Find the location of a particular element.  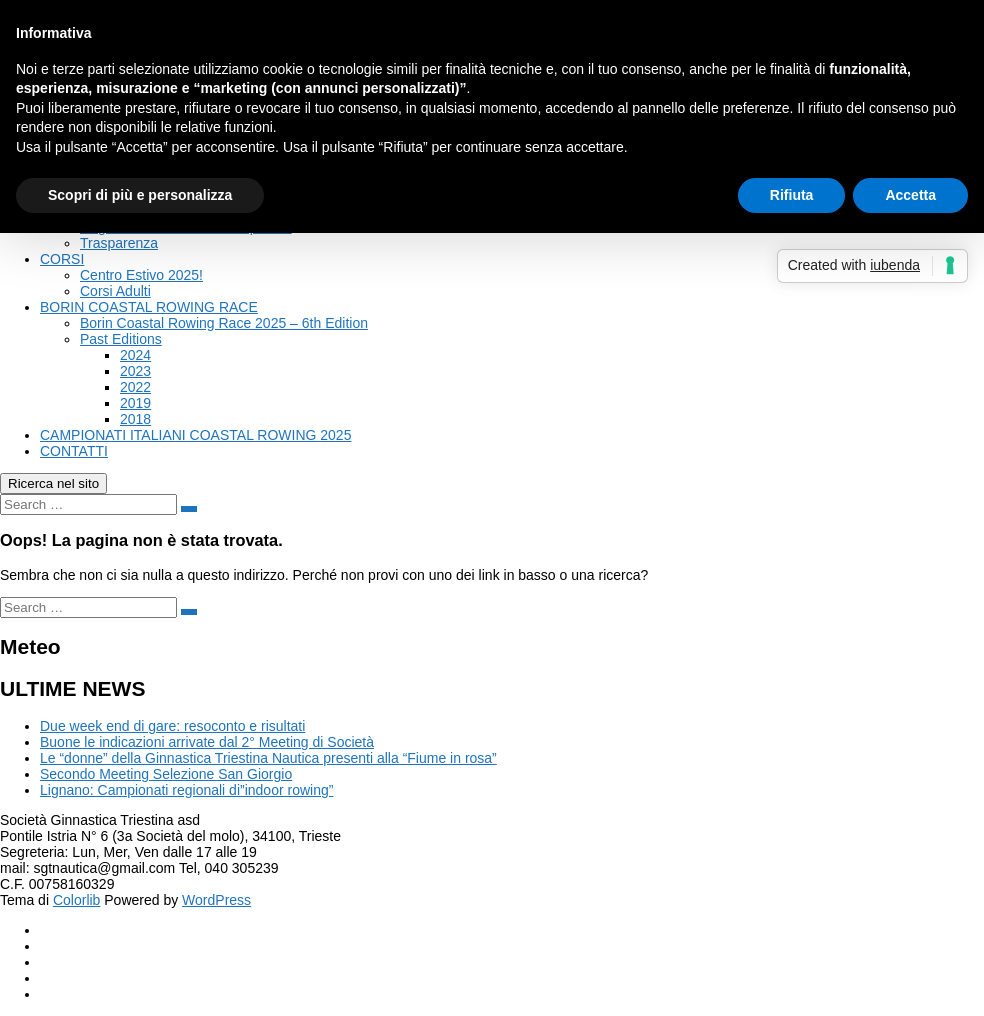

Secondo Meeting Selezione San Giorgio is located at coordinates (166, 774).